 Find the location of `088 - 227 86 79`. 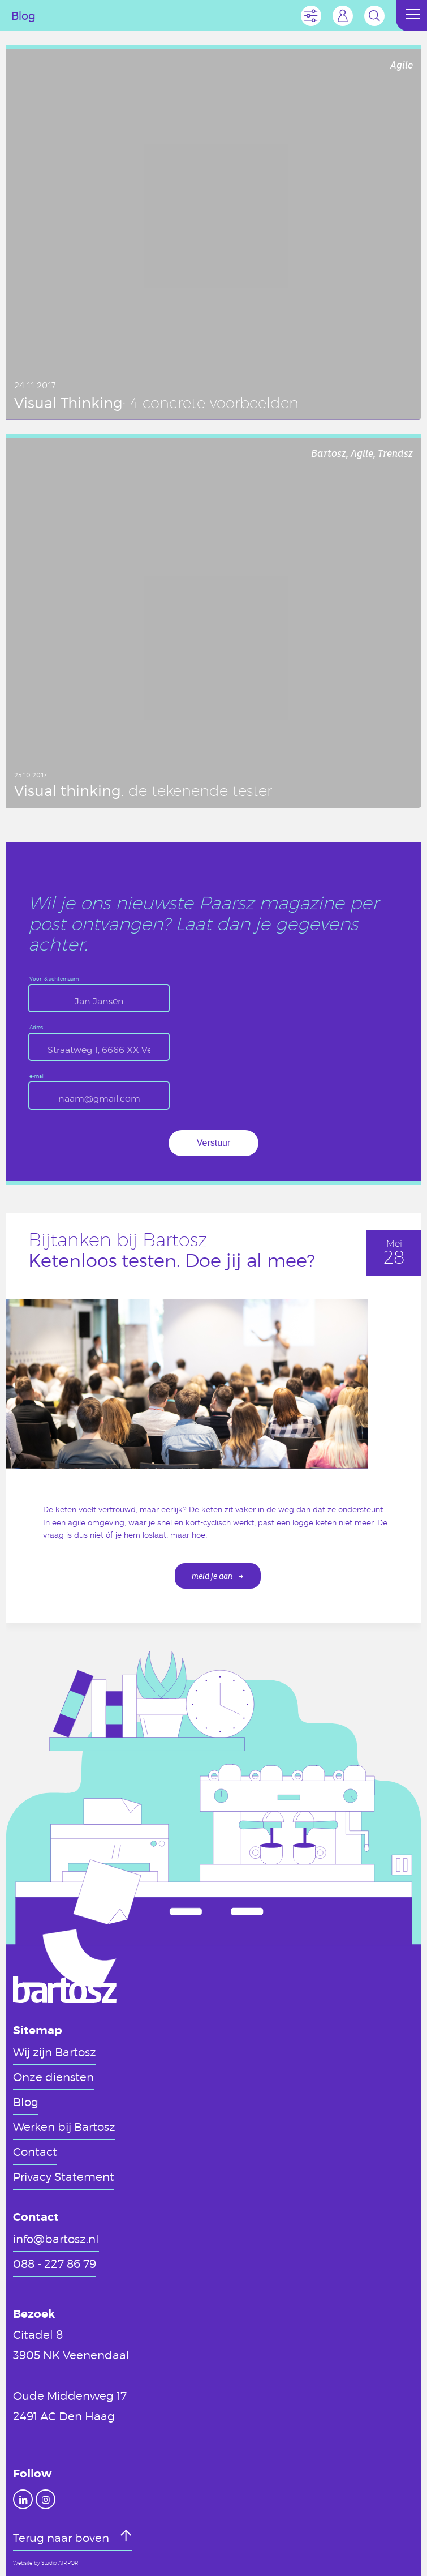

088 - 227 86 79 is located at coordinates (54, 2263).